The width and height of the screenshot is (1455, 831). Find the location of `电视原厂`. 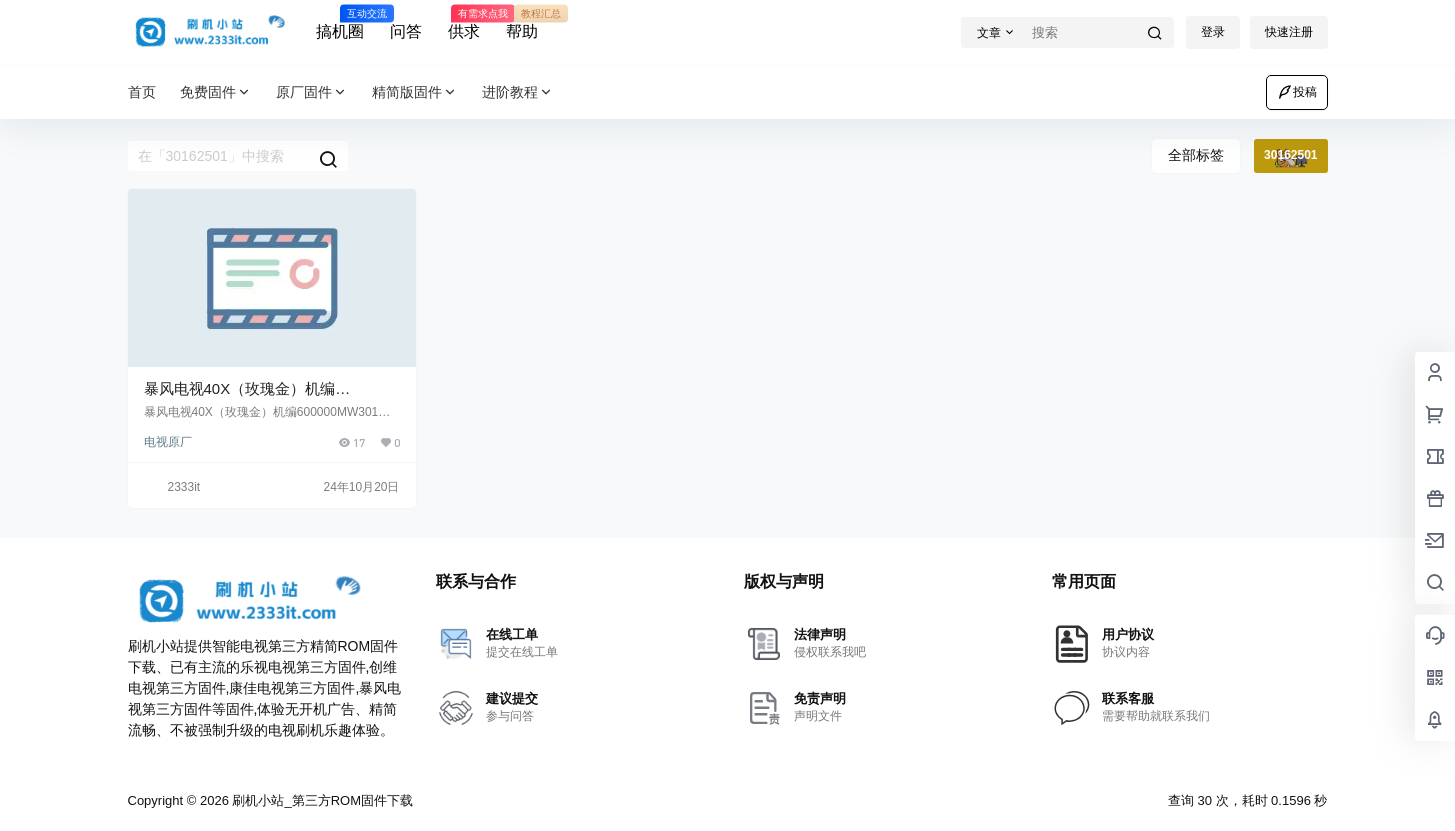

电视原厂 is located at coordinates (168, 442).